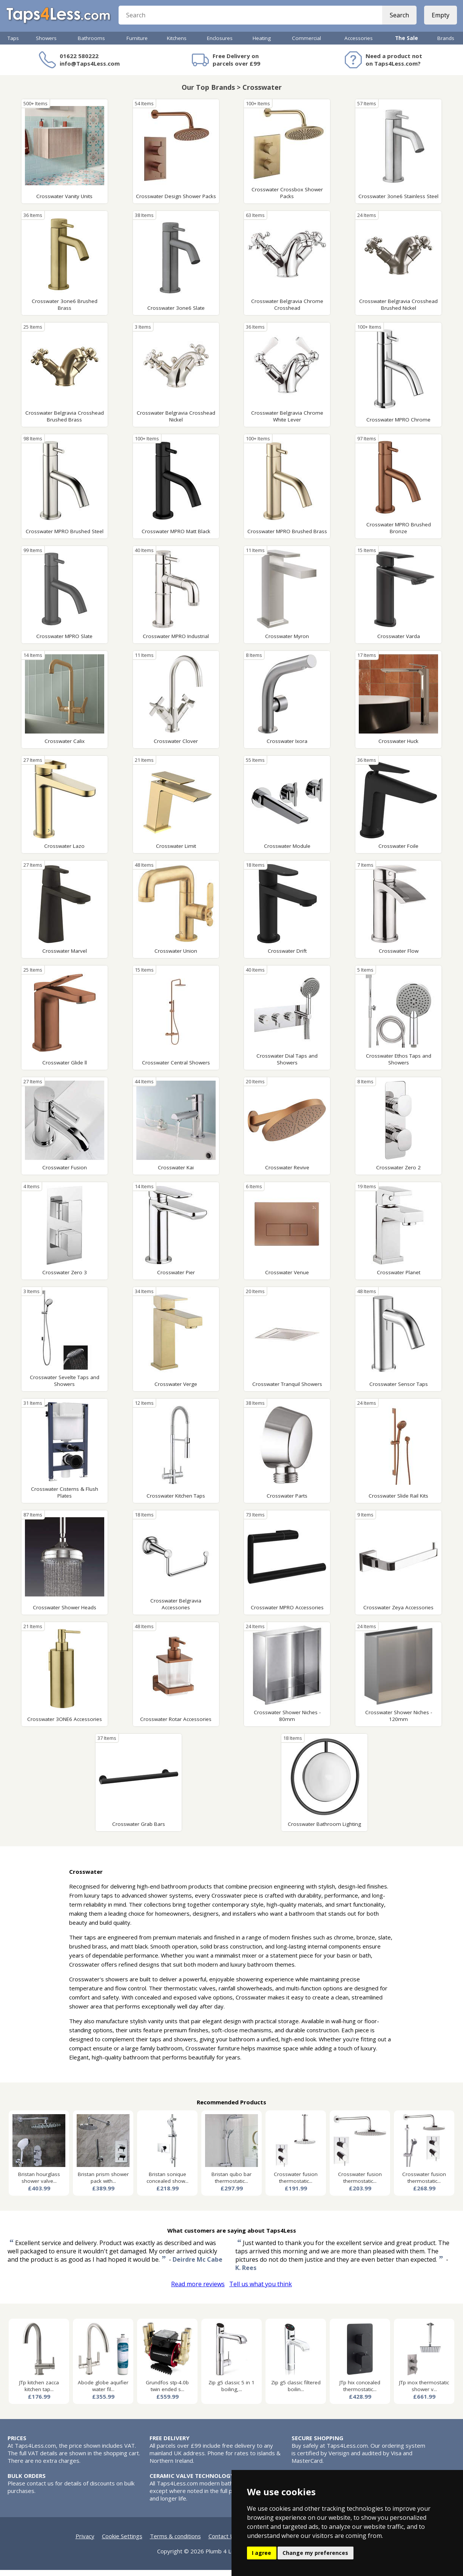 The image size is (463, 2576). What do you see at coordinates (91, 44) in the screenshot?
I see `Bathrooms` at bounding box center [91, 44].